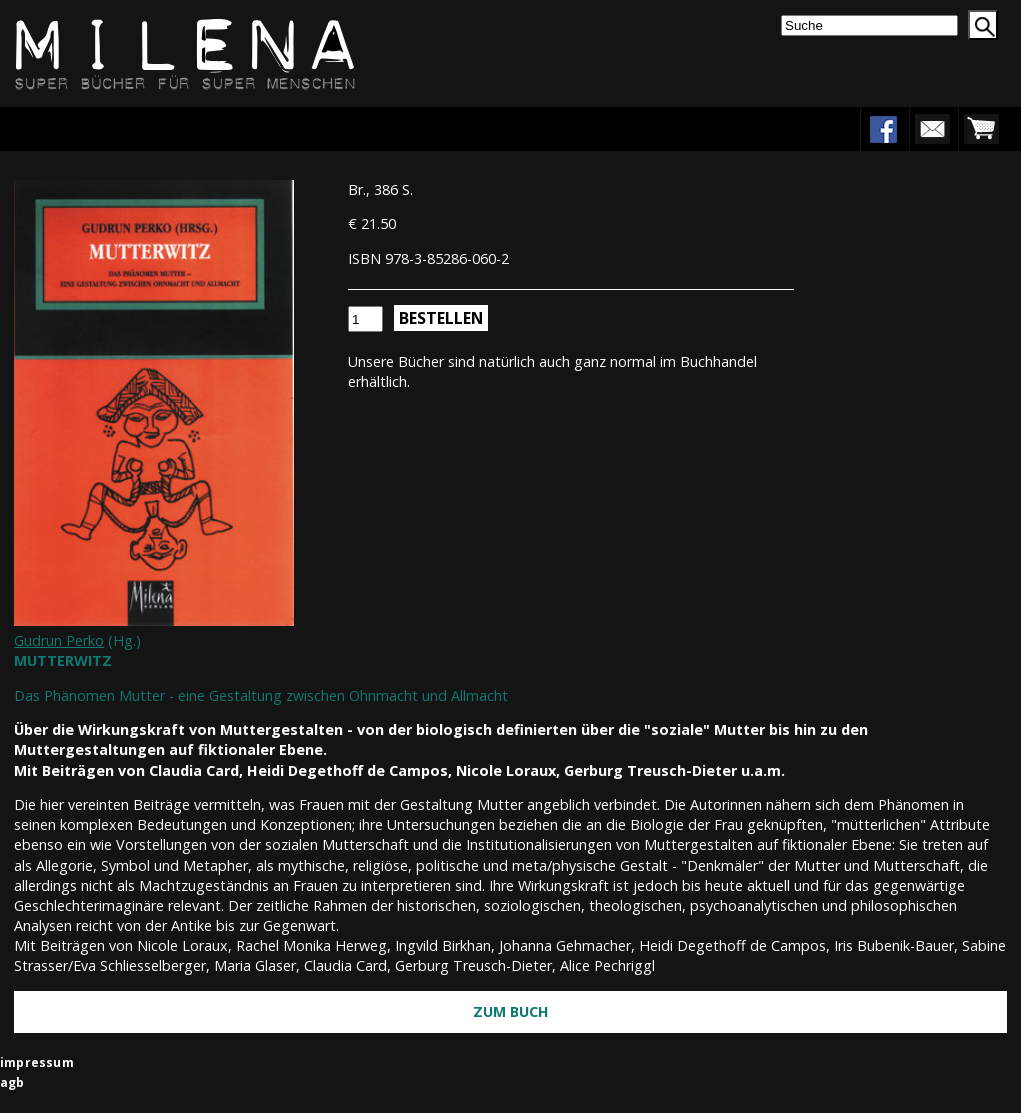 The image size is (1021, 1113). Describe the element at coordinates (932, 129) in the screenshot. I see `newsletter` at that location.